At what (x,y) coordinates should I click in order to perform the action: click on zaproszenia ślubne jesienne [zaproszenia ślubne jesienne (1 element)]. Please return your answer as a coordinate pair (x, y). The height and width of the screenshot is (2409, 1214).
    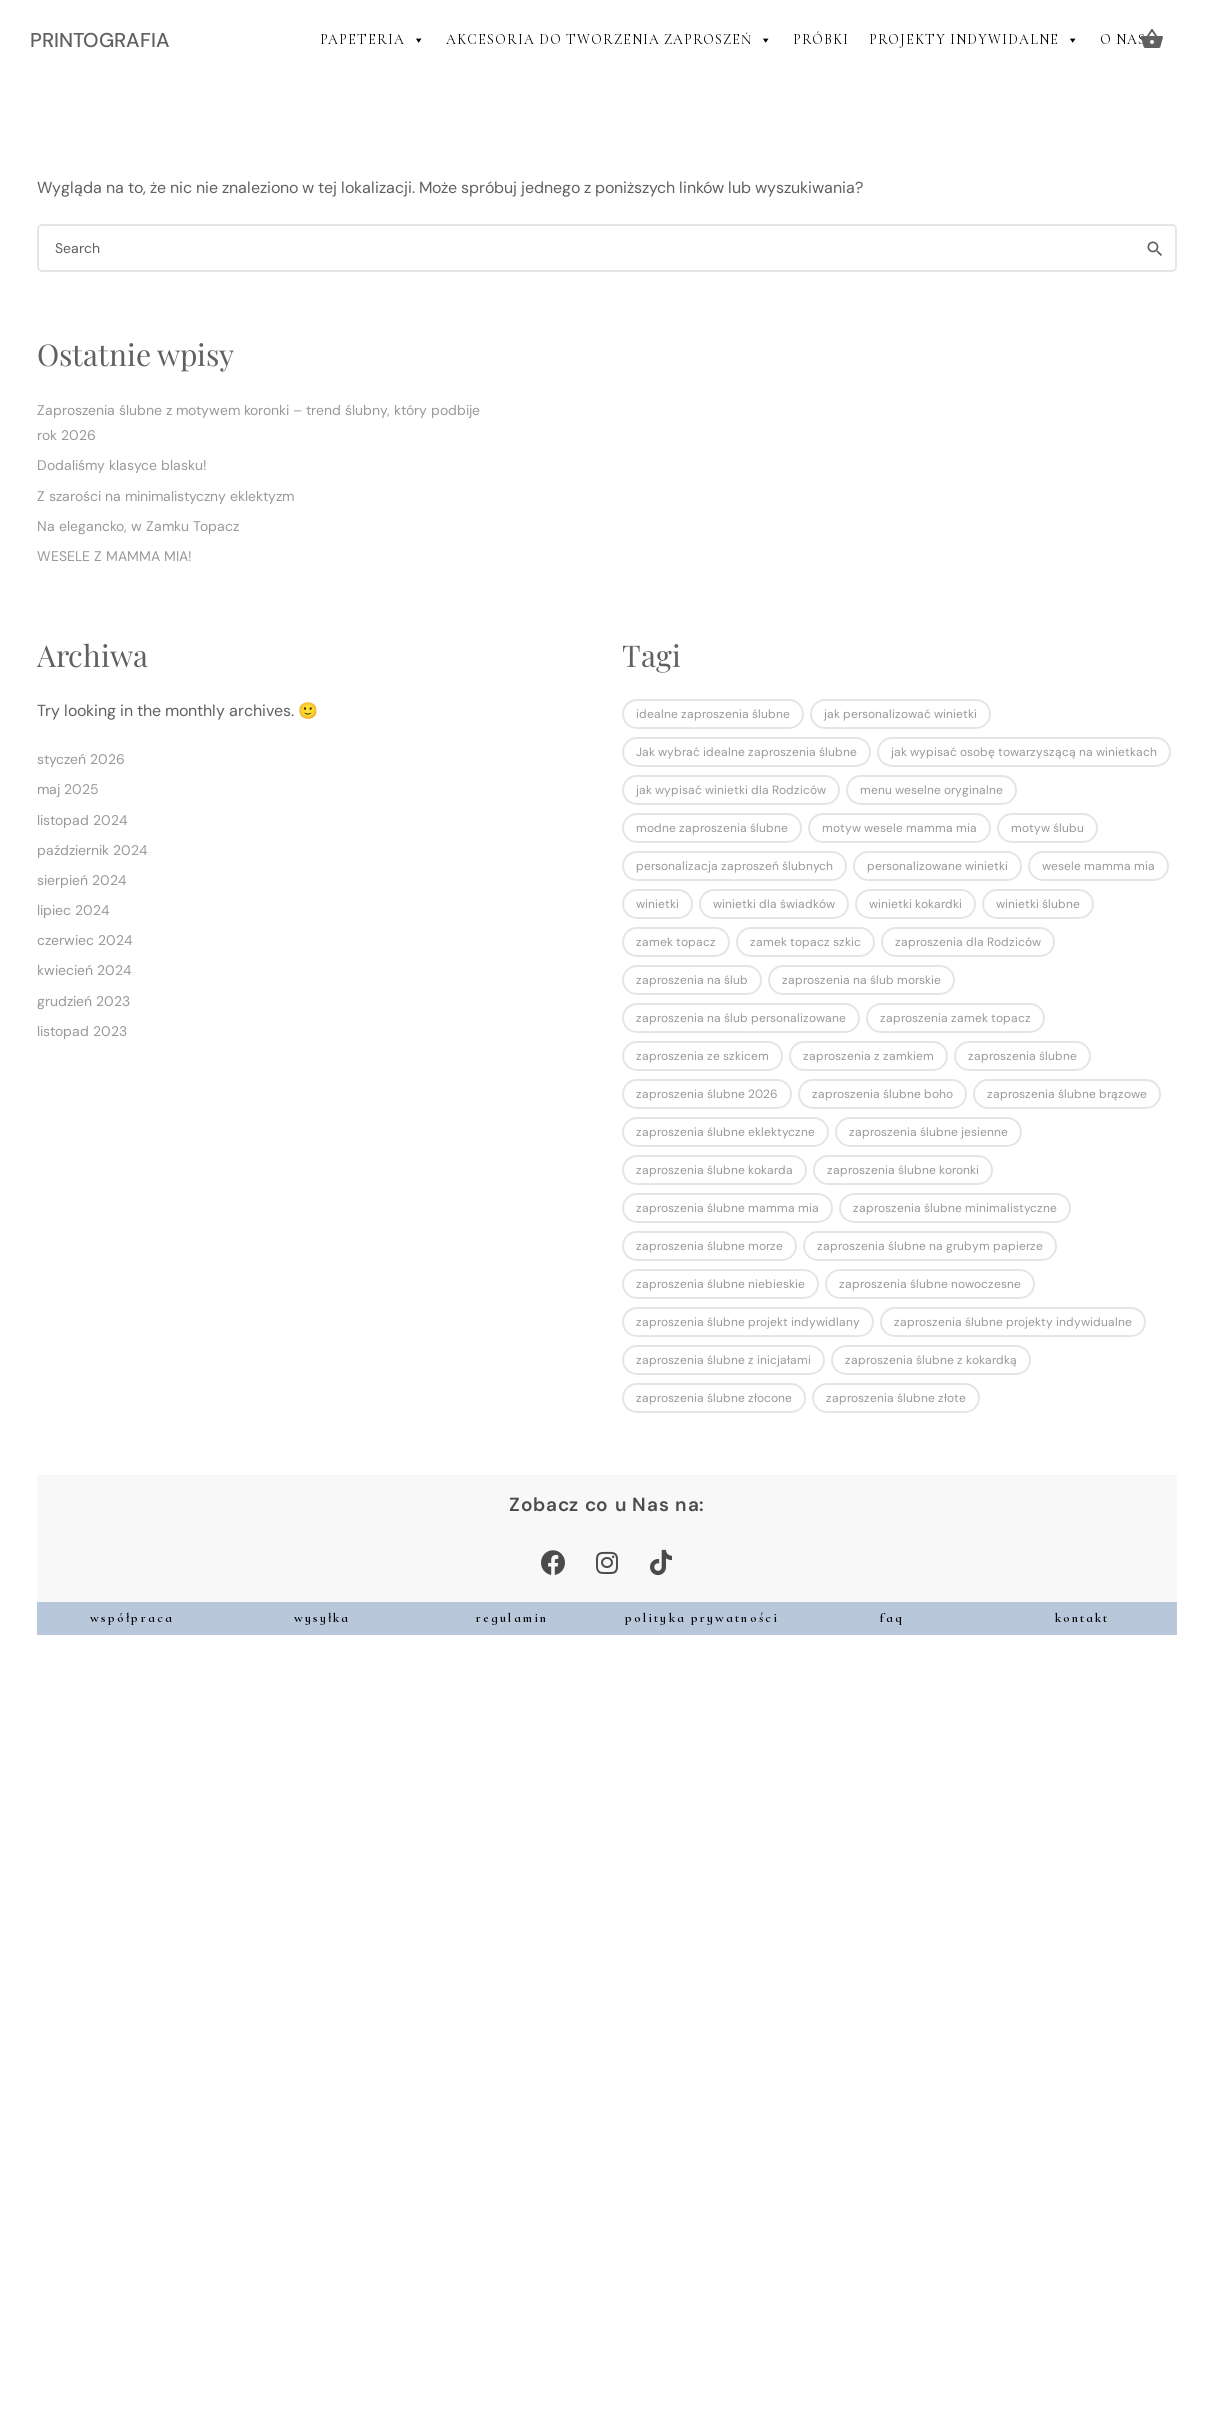
    Looking at the image, I should click on (928, 1132).